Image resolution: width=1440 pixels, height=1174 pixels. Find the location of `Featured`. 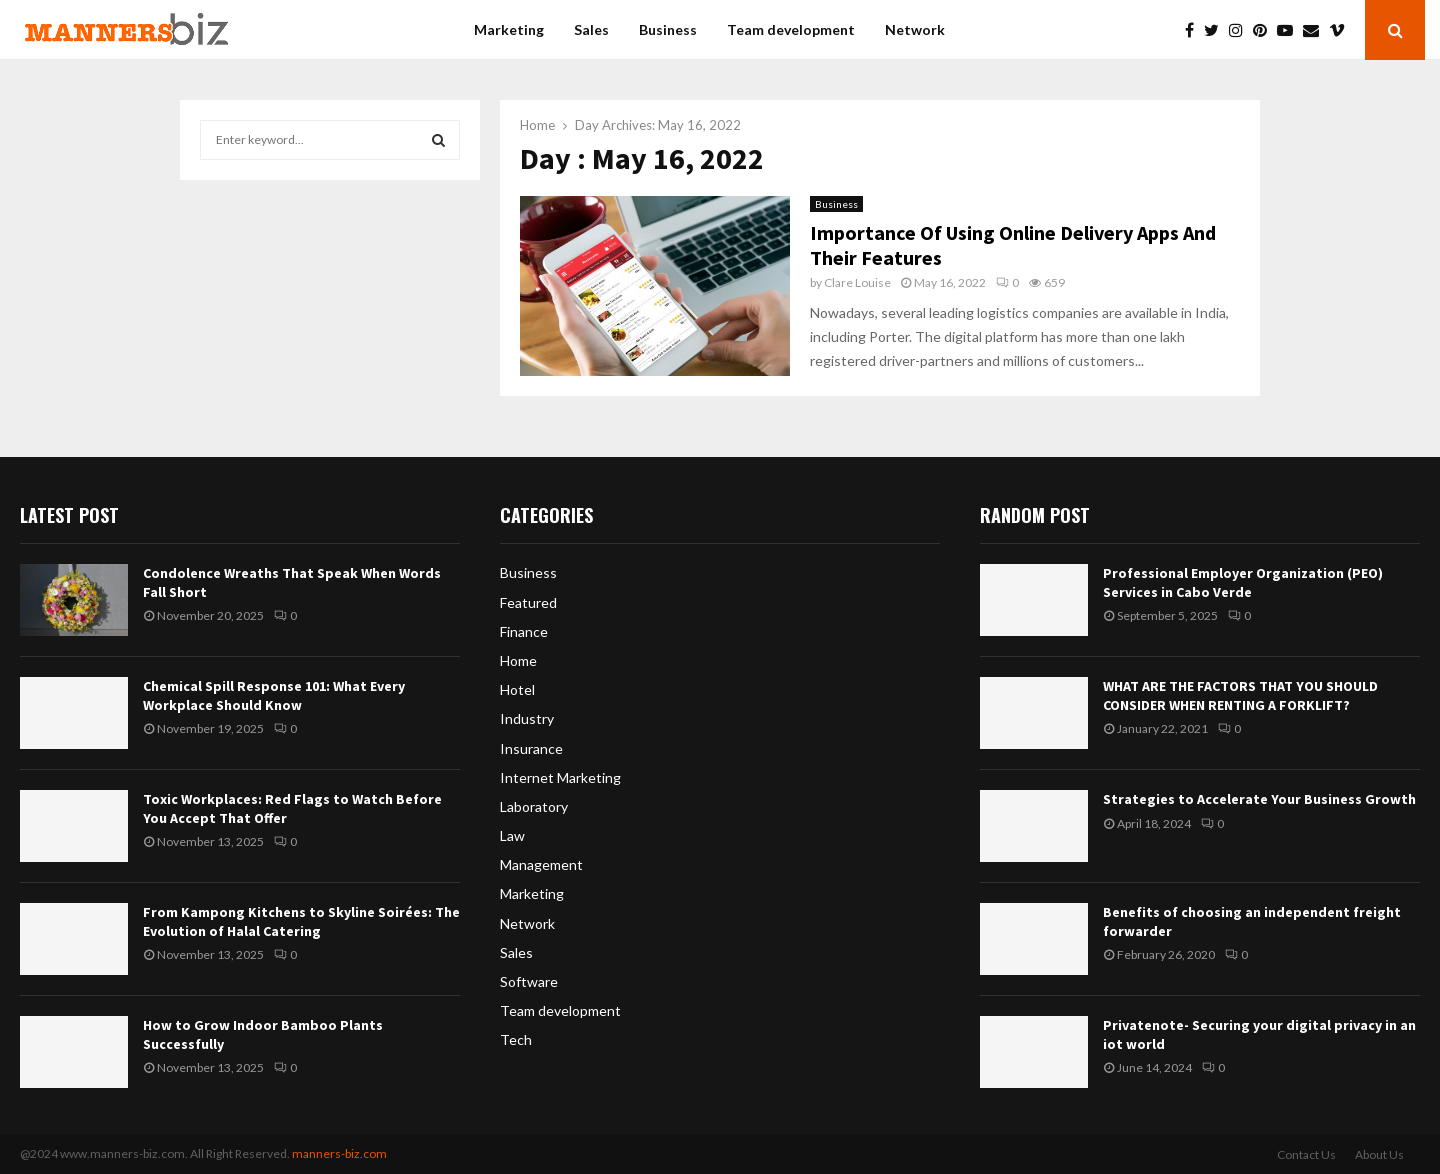

Featured is located at coordinates (528, 602).